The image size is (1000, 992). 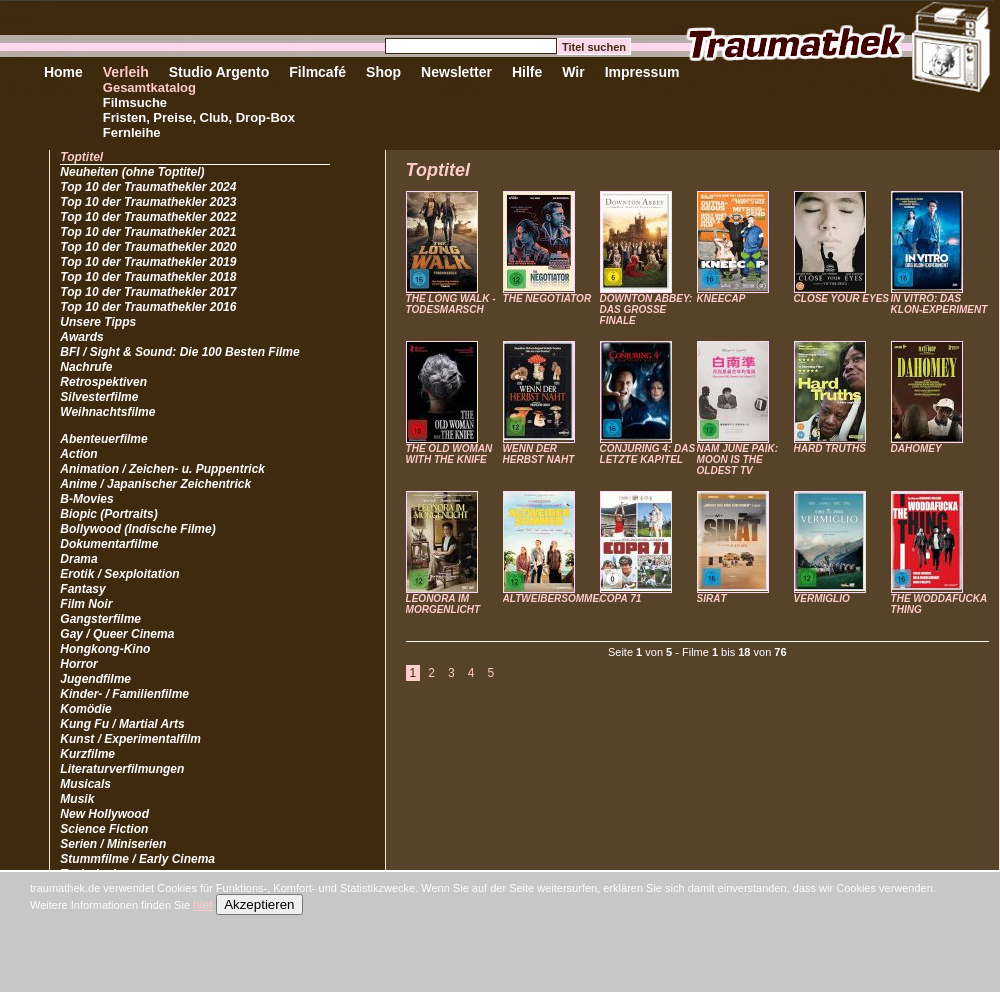 I want to click on Awards, so click(x=81, y=337).